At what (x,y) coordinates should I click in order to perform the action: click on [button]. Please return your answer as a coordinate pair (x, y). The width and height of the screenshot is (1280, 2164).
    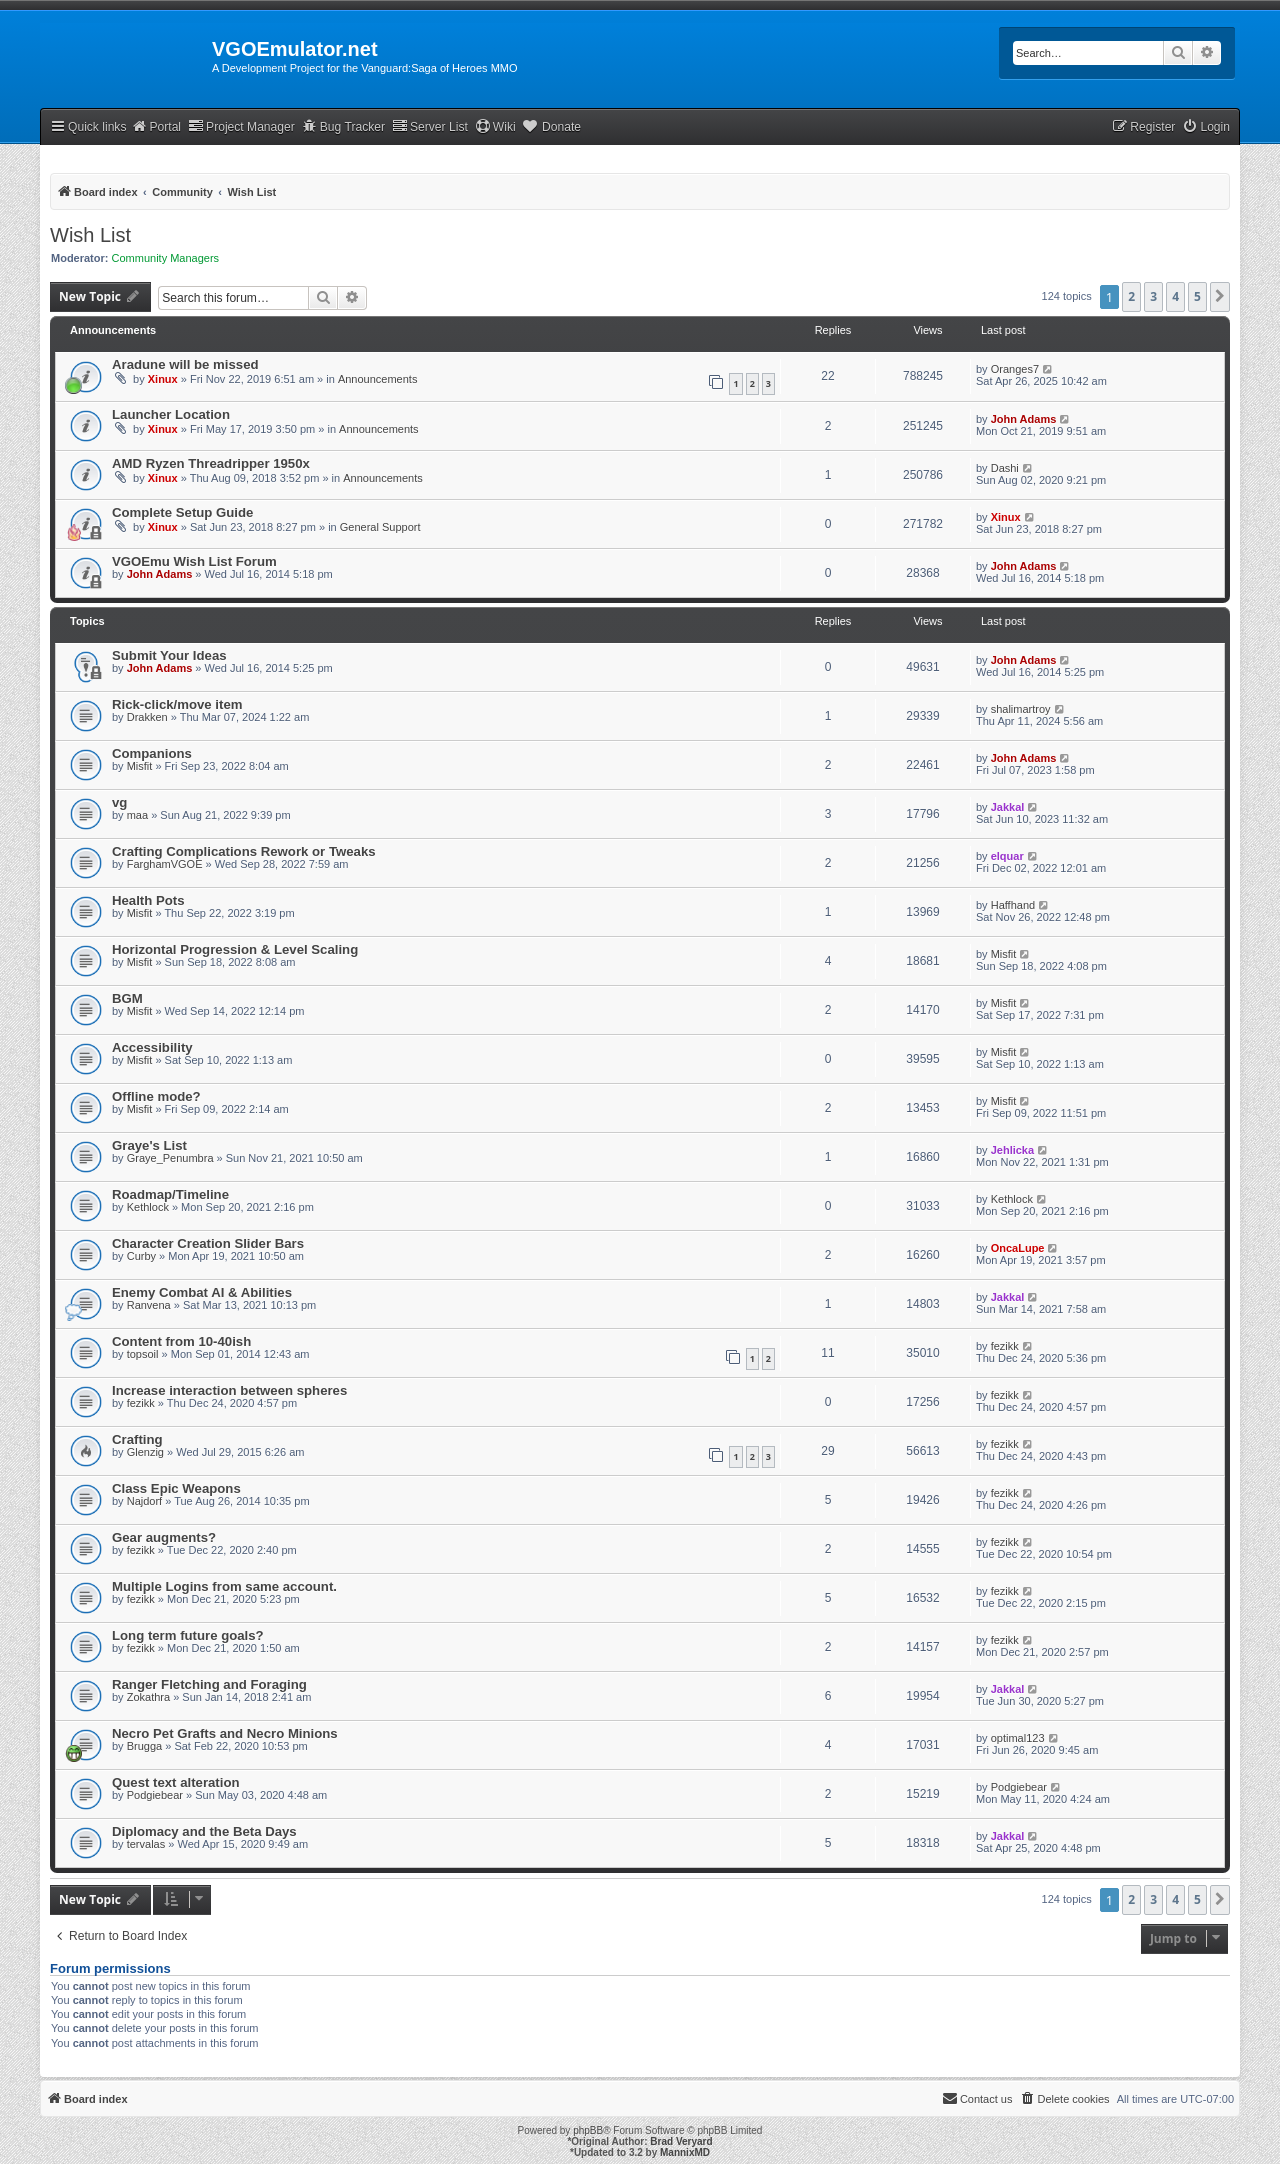
    Looking at the image, I should click on (1220, 297).